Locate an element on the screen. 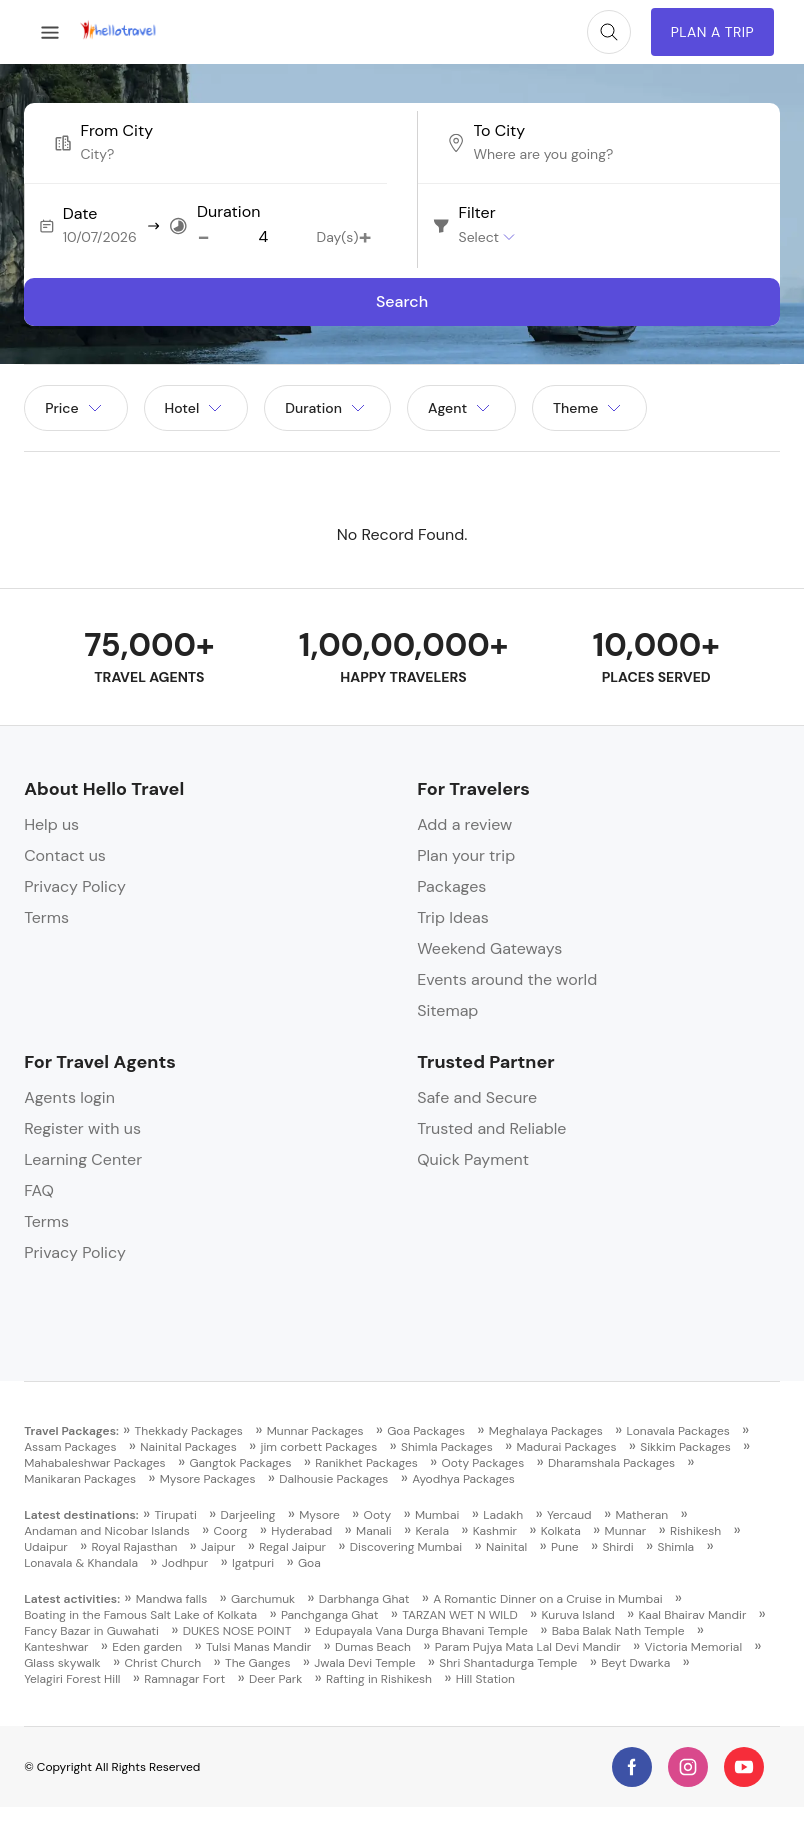  Tirupati is located at coordinates (175, 1515).